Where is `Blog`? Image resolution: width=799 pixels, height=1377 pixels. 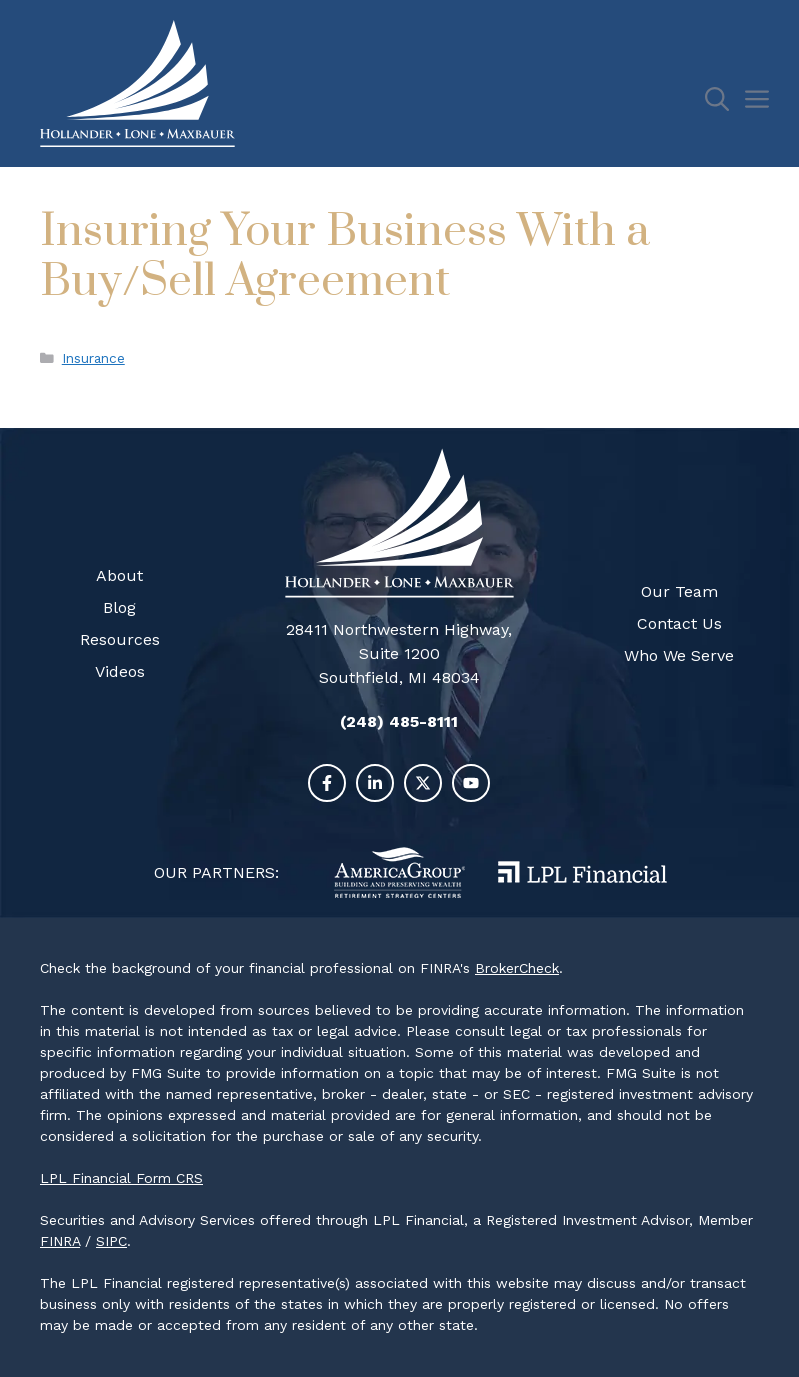
Blog is located at coordinates (119, 607).